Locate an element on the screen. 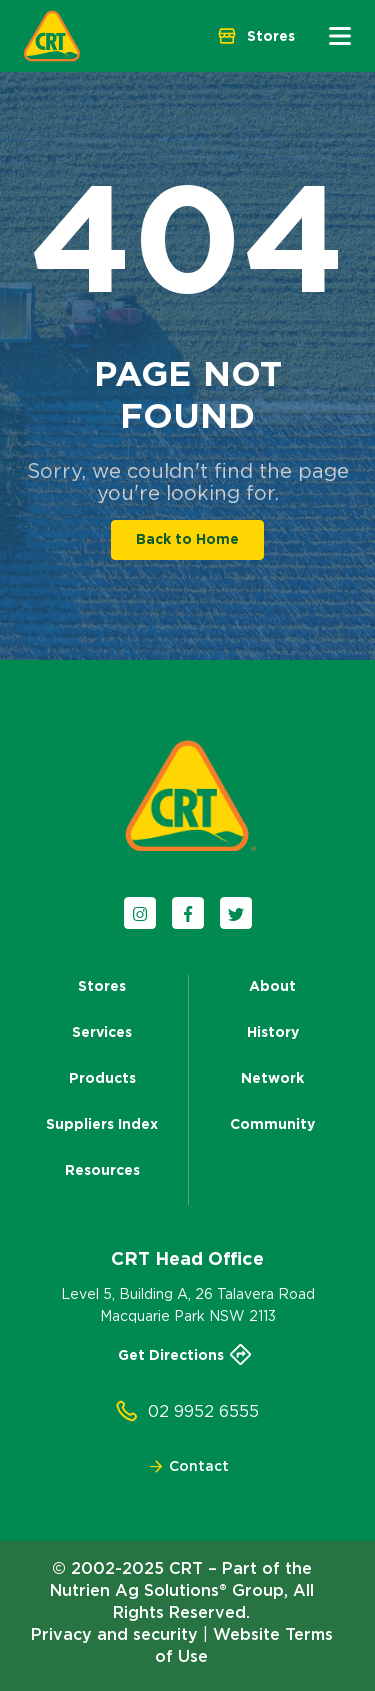 The width and height of the screenshot is (375, 1691). Suppliers Index is located at coordinates (102, 1124).